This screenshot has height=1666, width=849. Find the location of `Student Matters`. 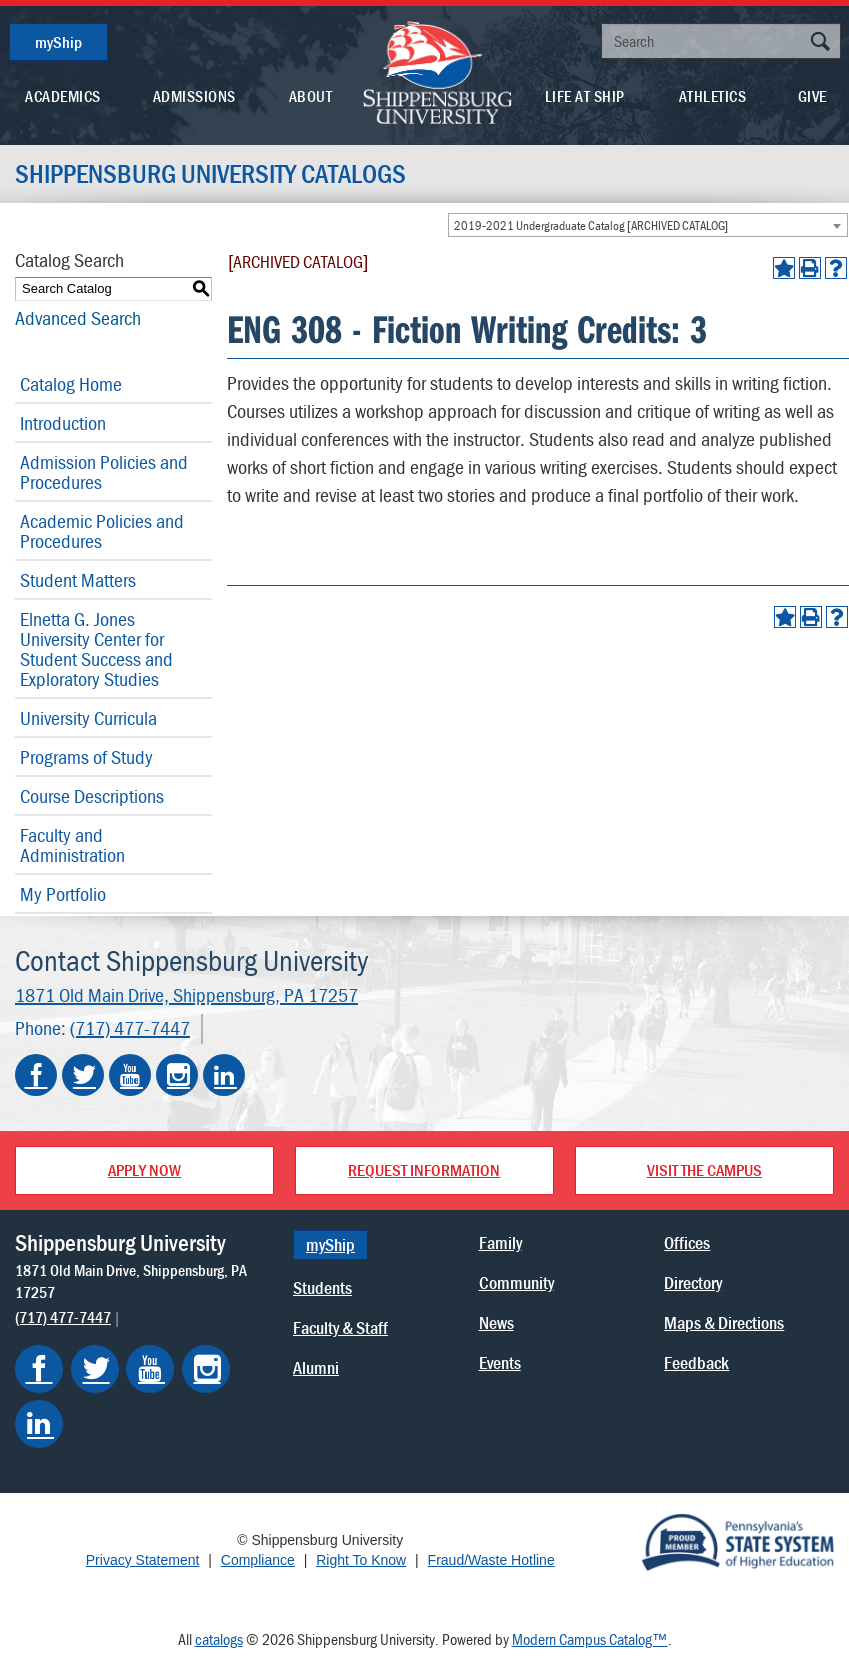

Student Matters is located at coordinates (78, 579).